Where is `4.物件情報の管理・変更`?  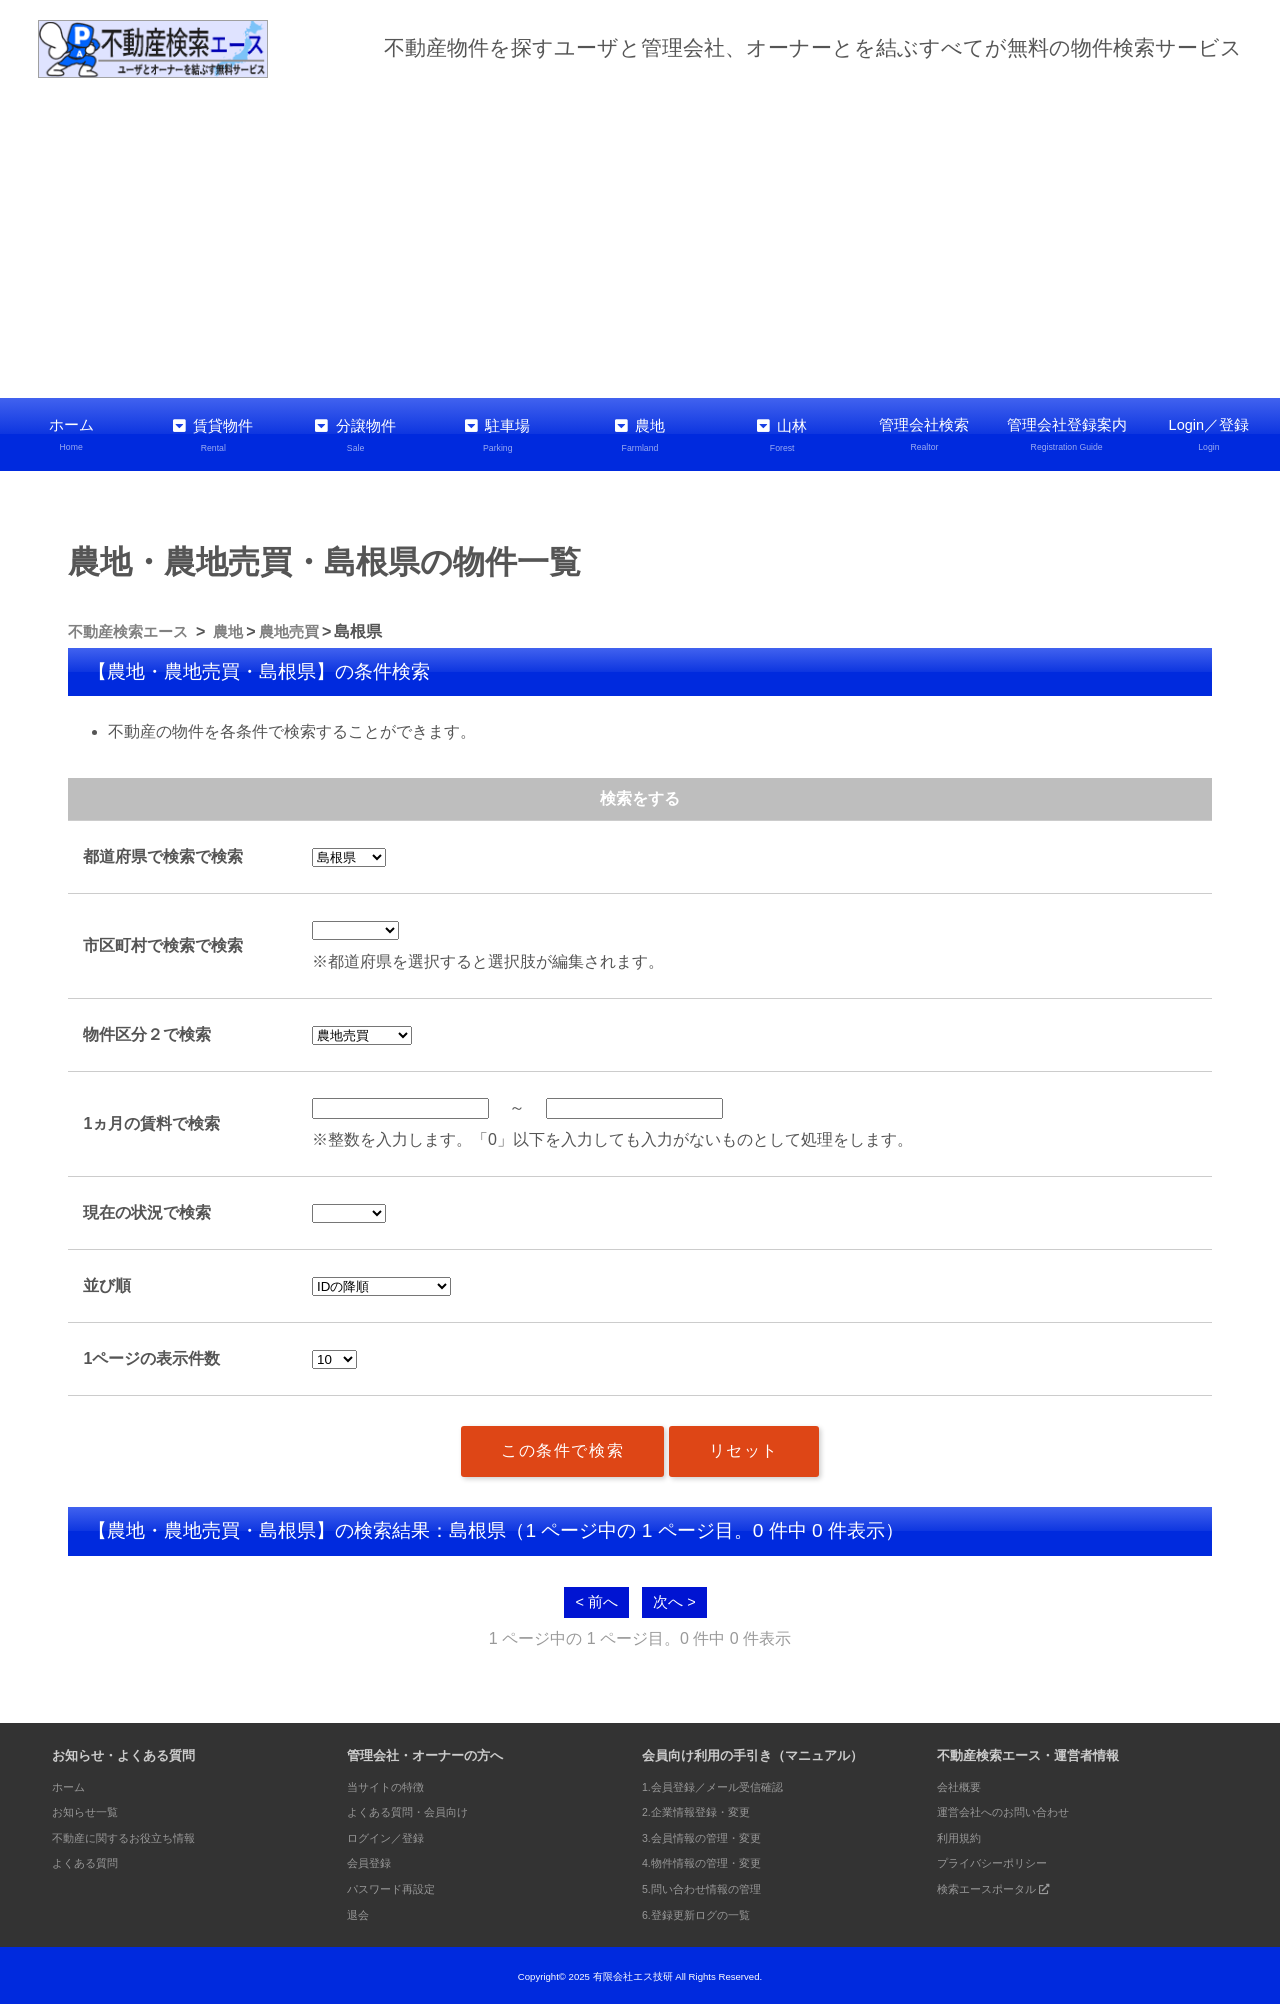
4.物件情報の管理・変更 is located at coordinates (712, 1860).